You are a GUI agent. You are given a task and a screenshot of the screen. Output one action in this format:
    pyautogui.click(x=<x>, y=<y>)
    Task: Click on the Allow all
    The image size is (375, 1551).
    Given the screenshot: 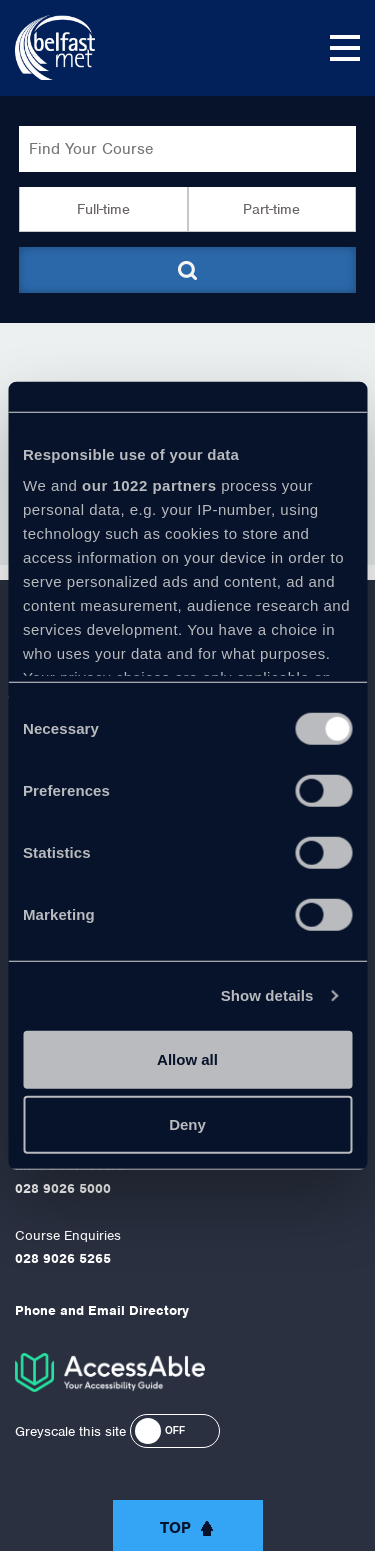 What is the action you would take?
    pyautogui.click(x=187, y=1058)
    